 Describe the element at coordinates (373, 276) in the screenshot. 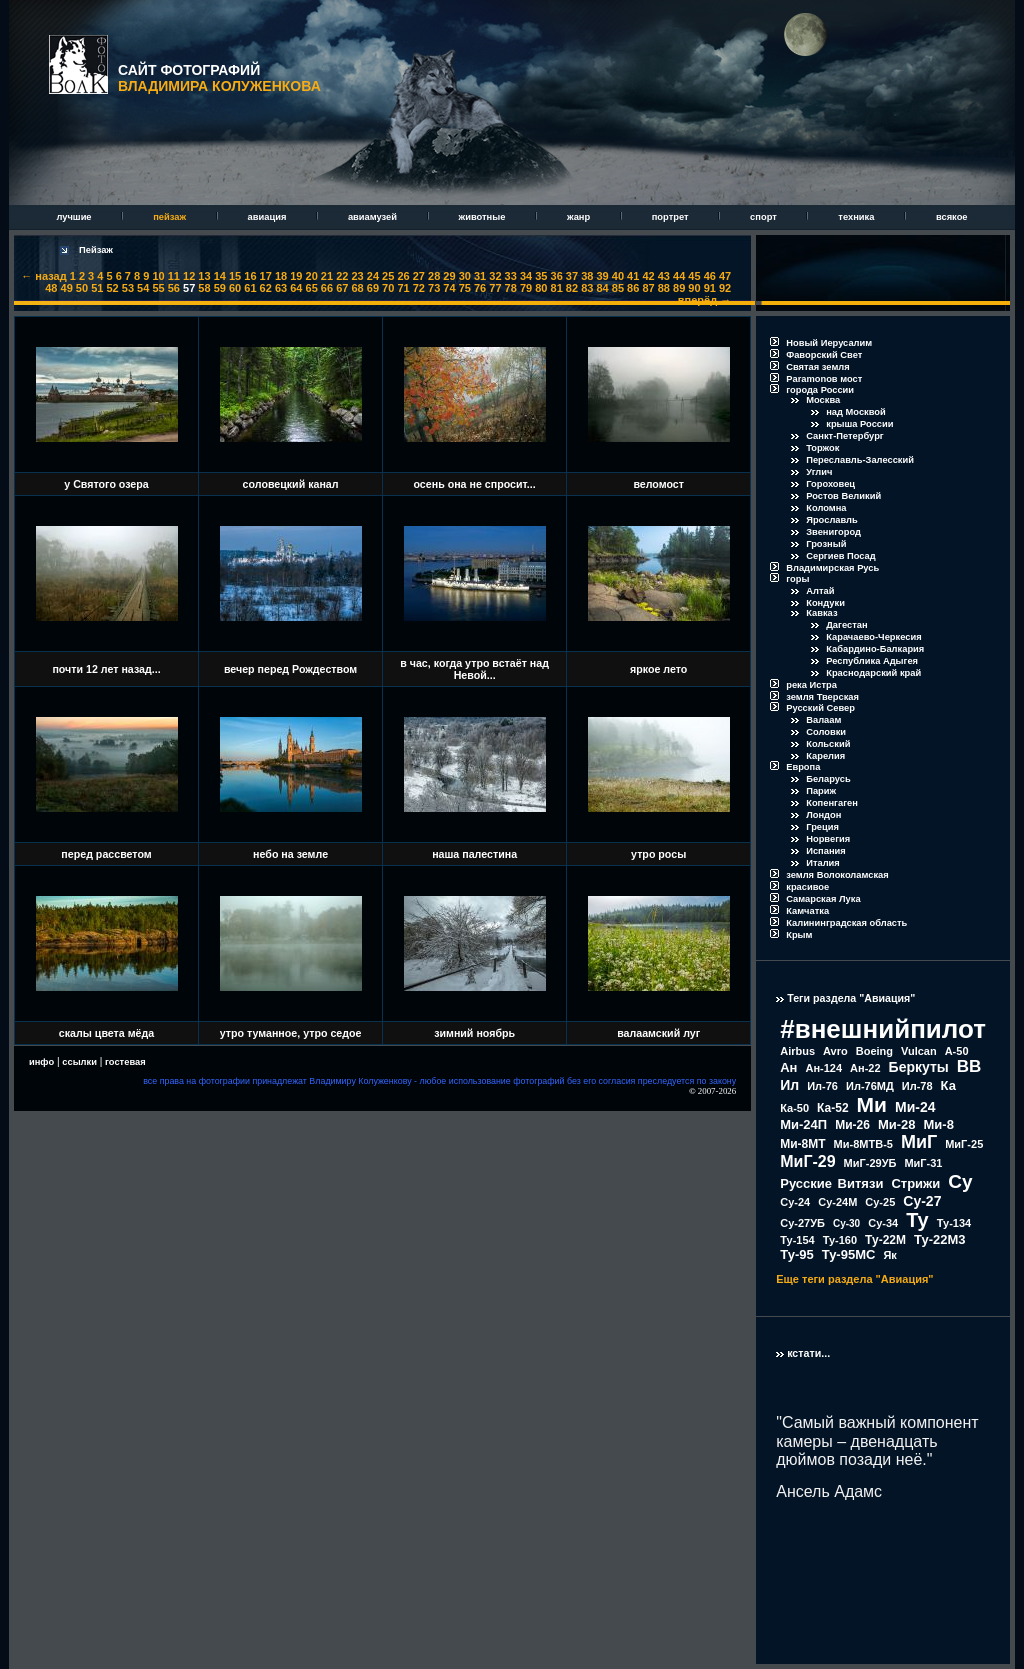

I see `24` at that location.